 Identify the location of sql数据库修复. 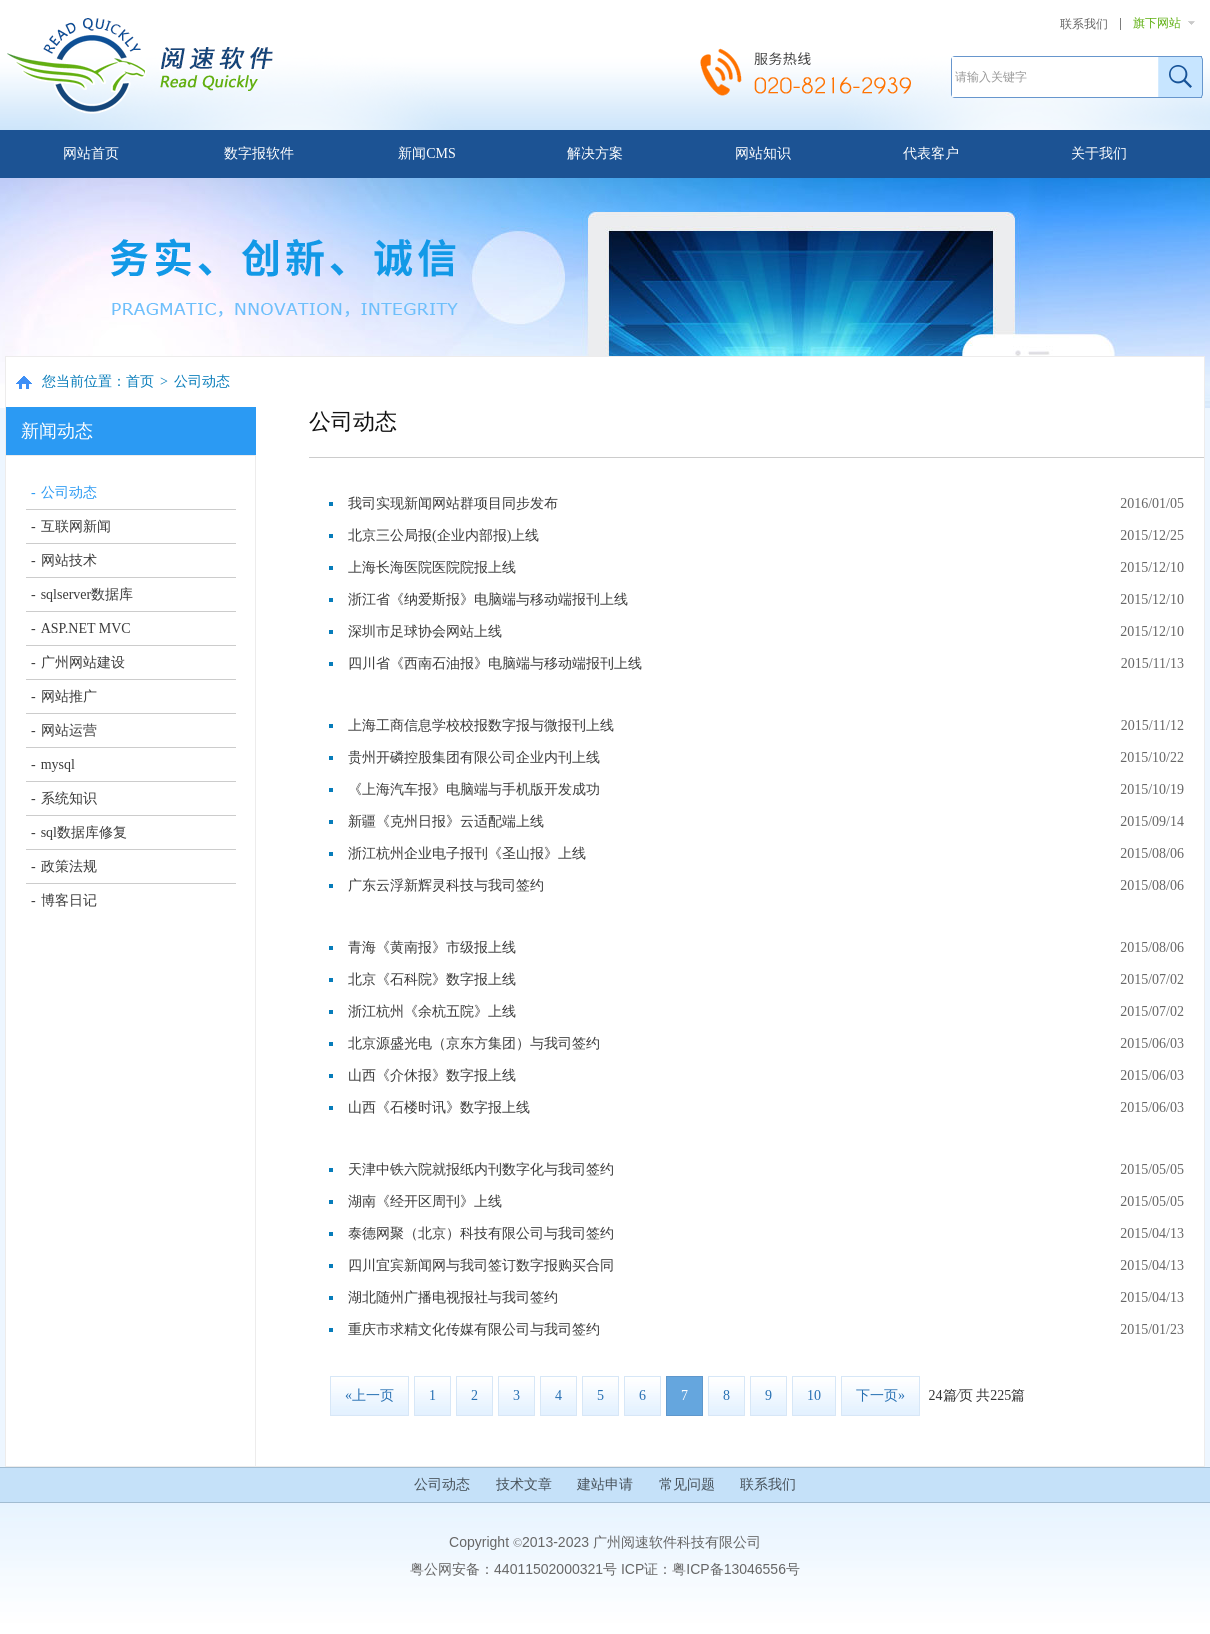
(84, 832).